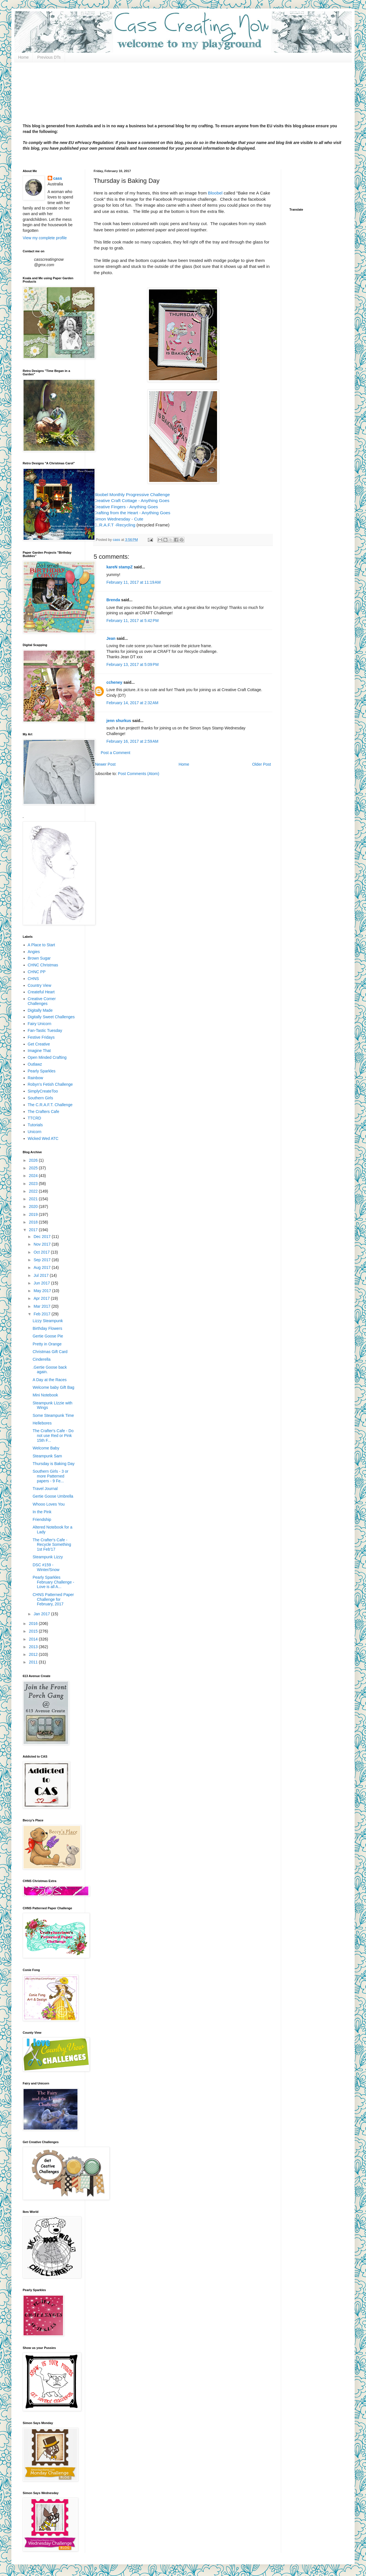 Image resolution: width=366 pixels, height=2576 pixels. I want to click on View my complete profile, so click(45, 238).